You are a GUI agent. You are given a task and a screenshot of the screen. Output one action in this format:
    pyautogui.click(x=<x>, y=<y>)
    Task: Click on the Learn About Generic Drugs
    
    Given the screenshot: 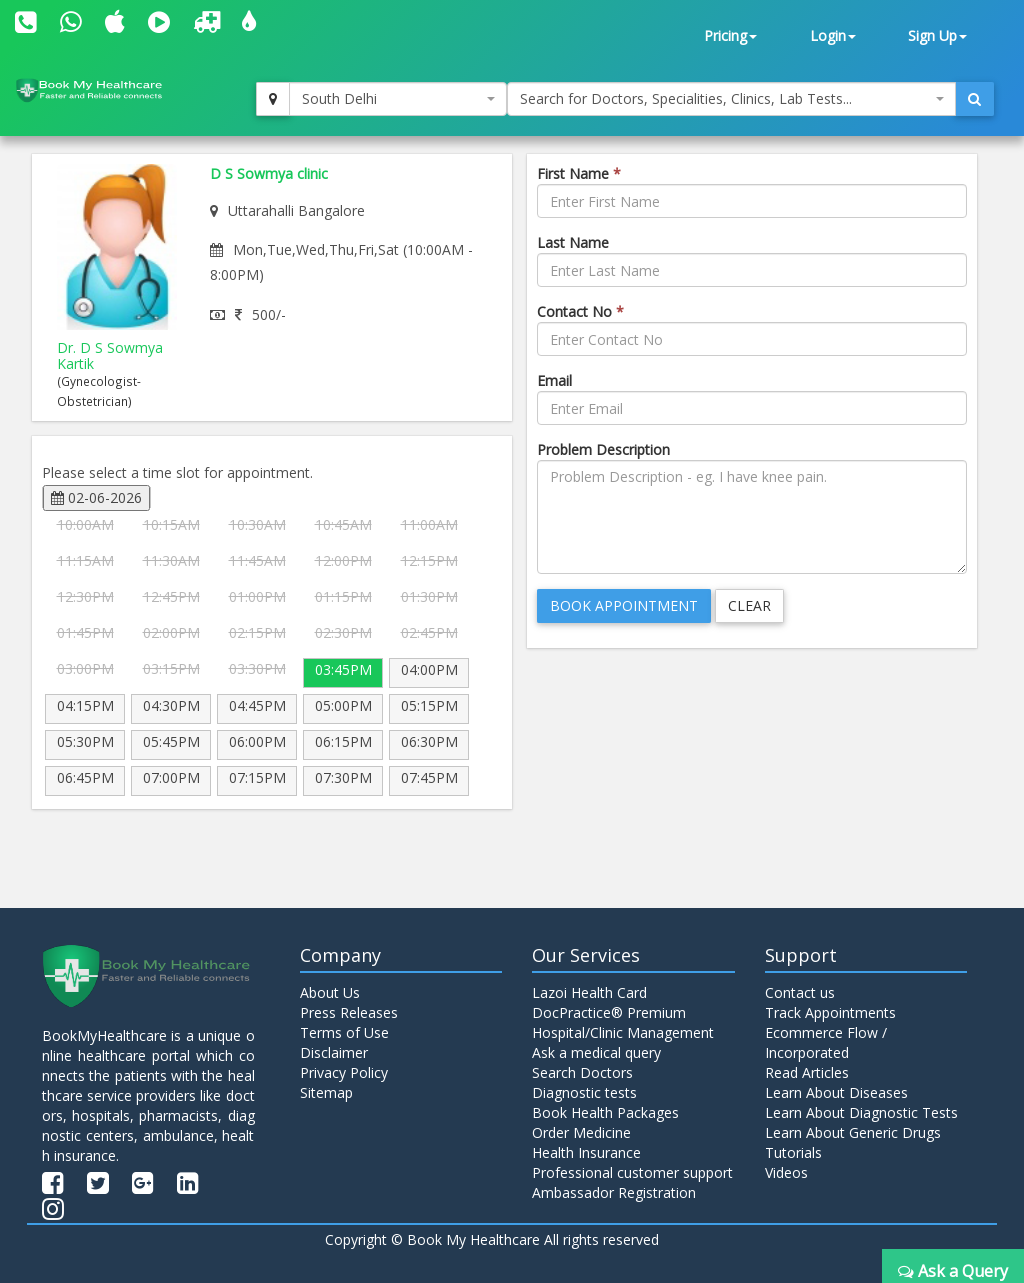 What is the action you would take?
    pyautogui.click(x=853, y=1132)
    